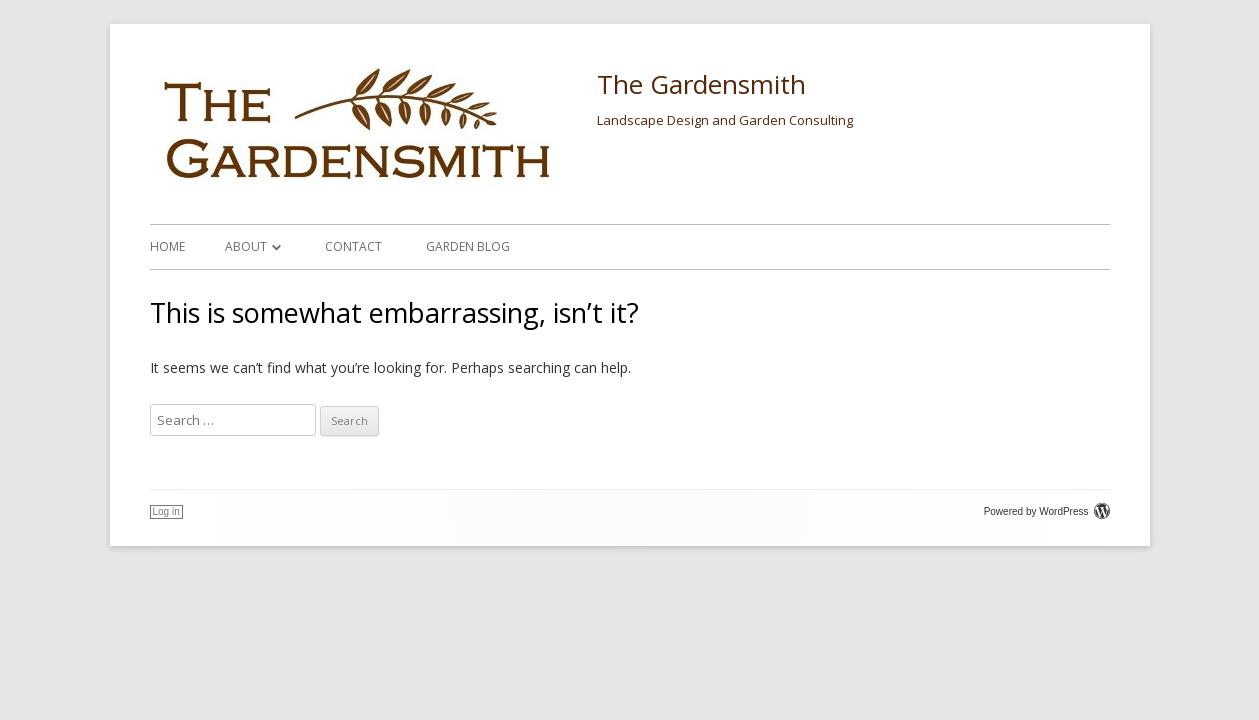 The width and height of the screenshot is (1259, 720). What do you see at coordinates (1047, 511) in the screenshot?
I see `Powered by WordPress` at bounding box center [1047, 511].